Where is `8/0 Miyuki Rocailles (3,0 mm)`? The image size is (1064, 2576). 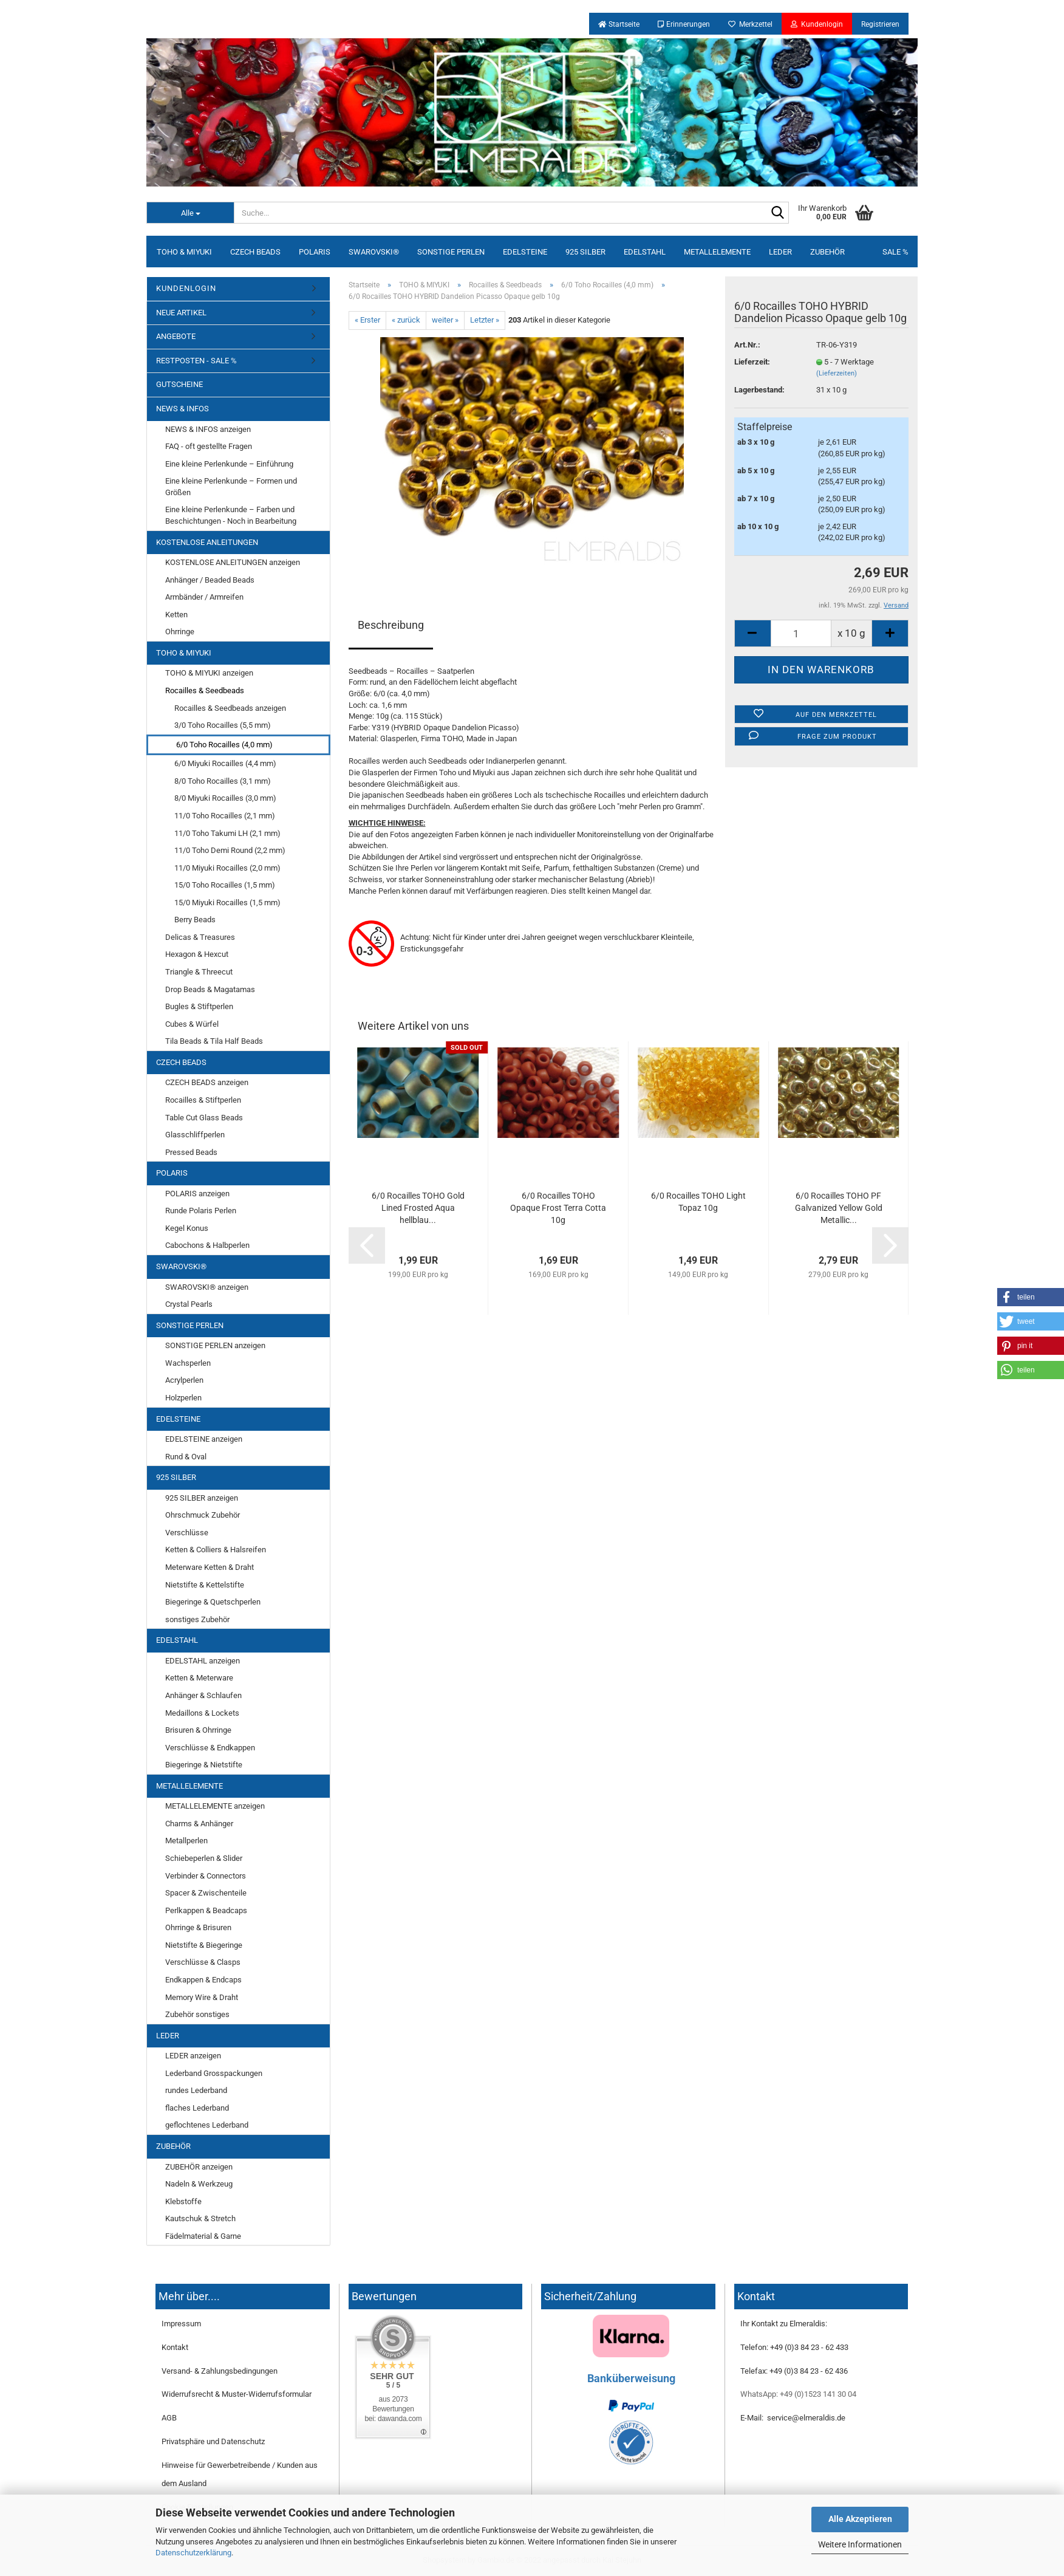
8/0 Miyuki Rocailles (3,0 mm) is located at coordinates (225, 798).